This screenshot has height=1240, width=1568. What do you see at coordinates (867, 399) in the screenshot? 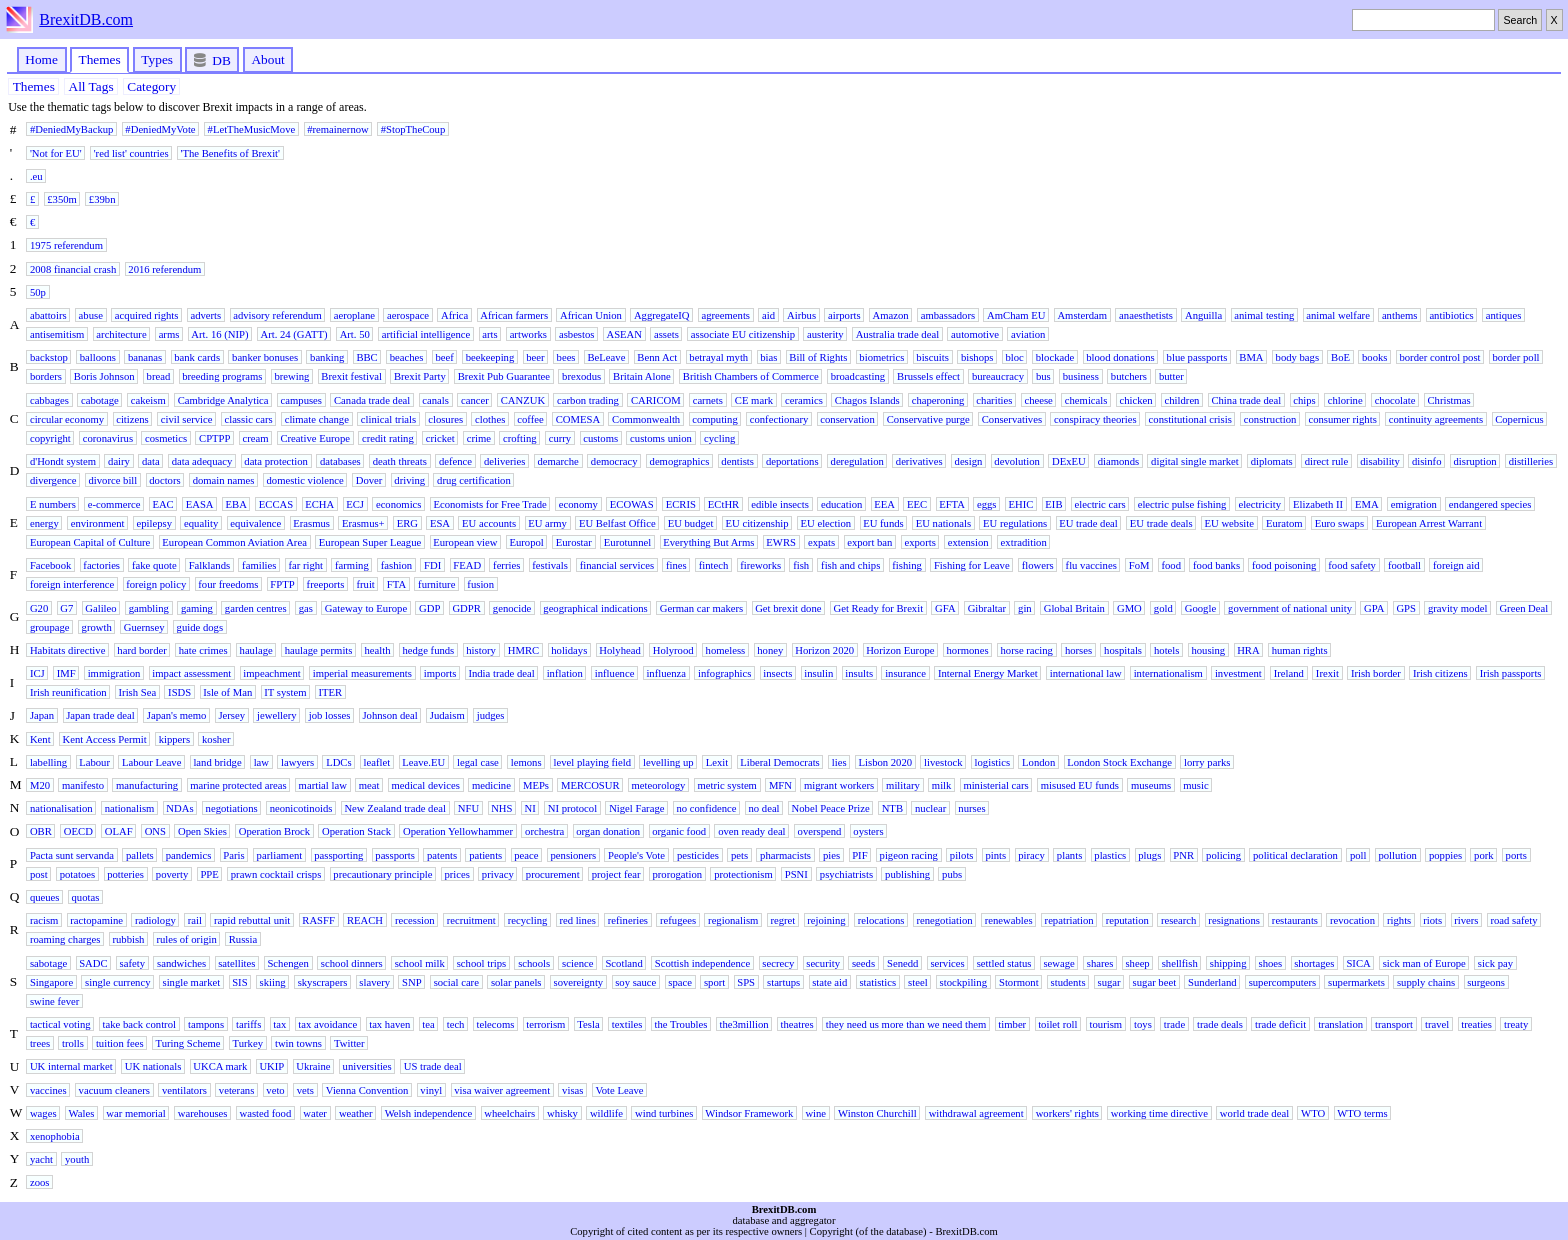
I see `Chagos Islands` at bounding box center [867, 399].